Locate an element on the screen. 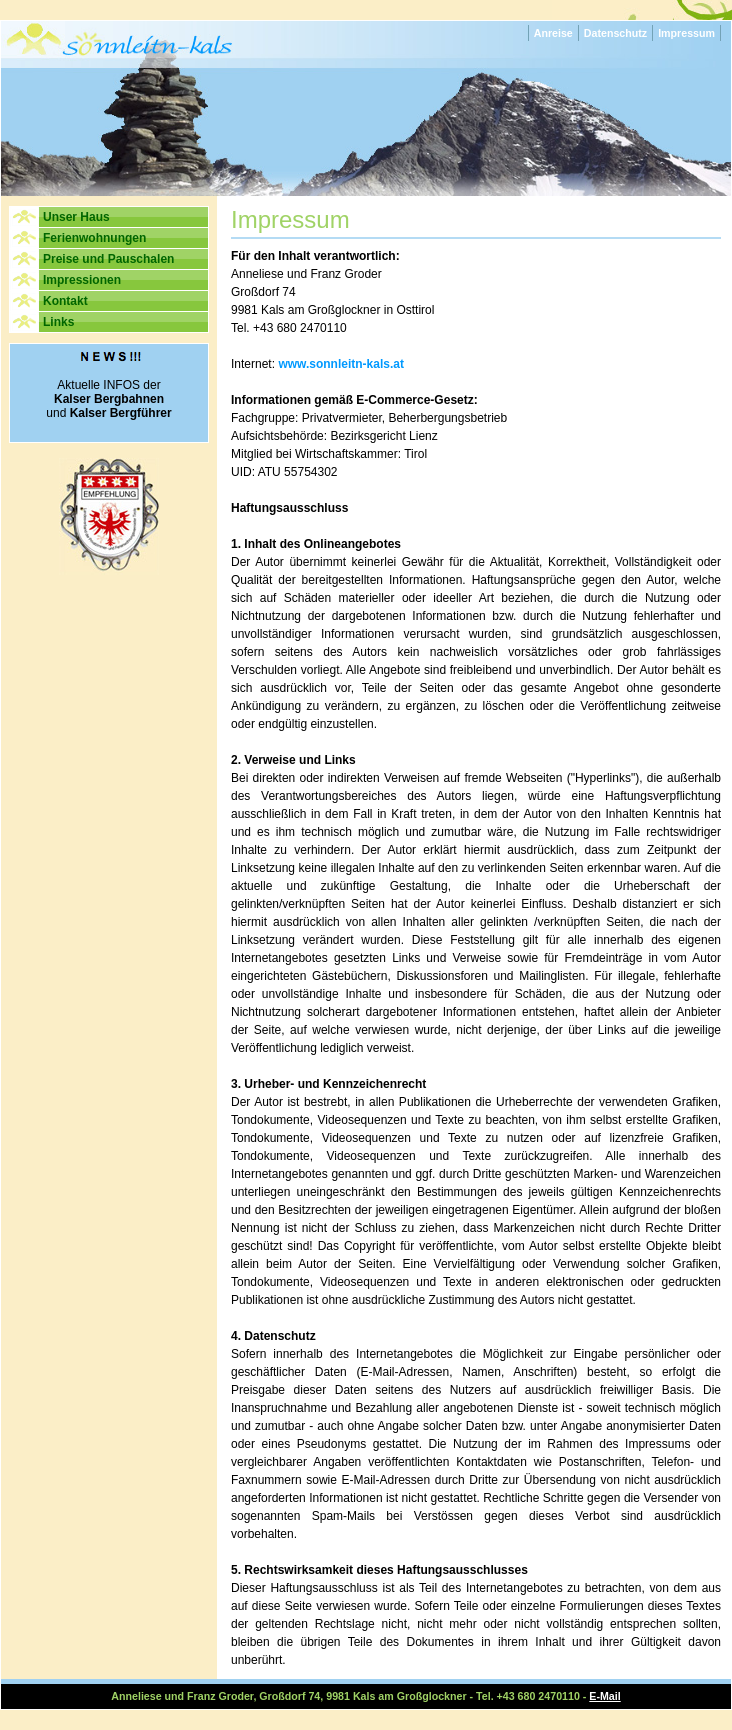  Kalser Bergführer is located at coordinates (121, 413).